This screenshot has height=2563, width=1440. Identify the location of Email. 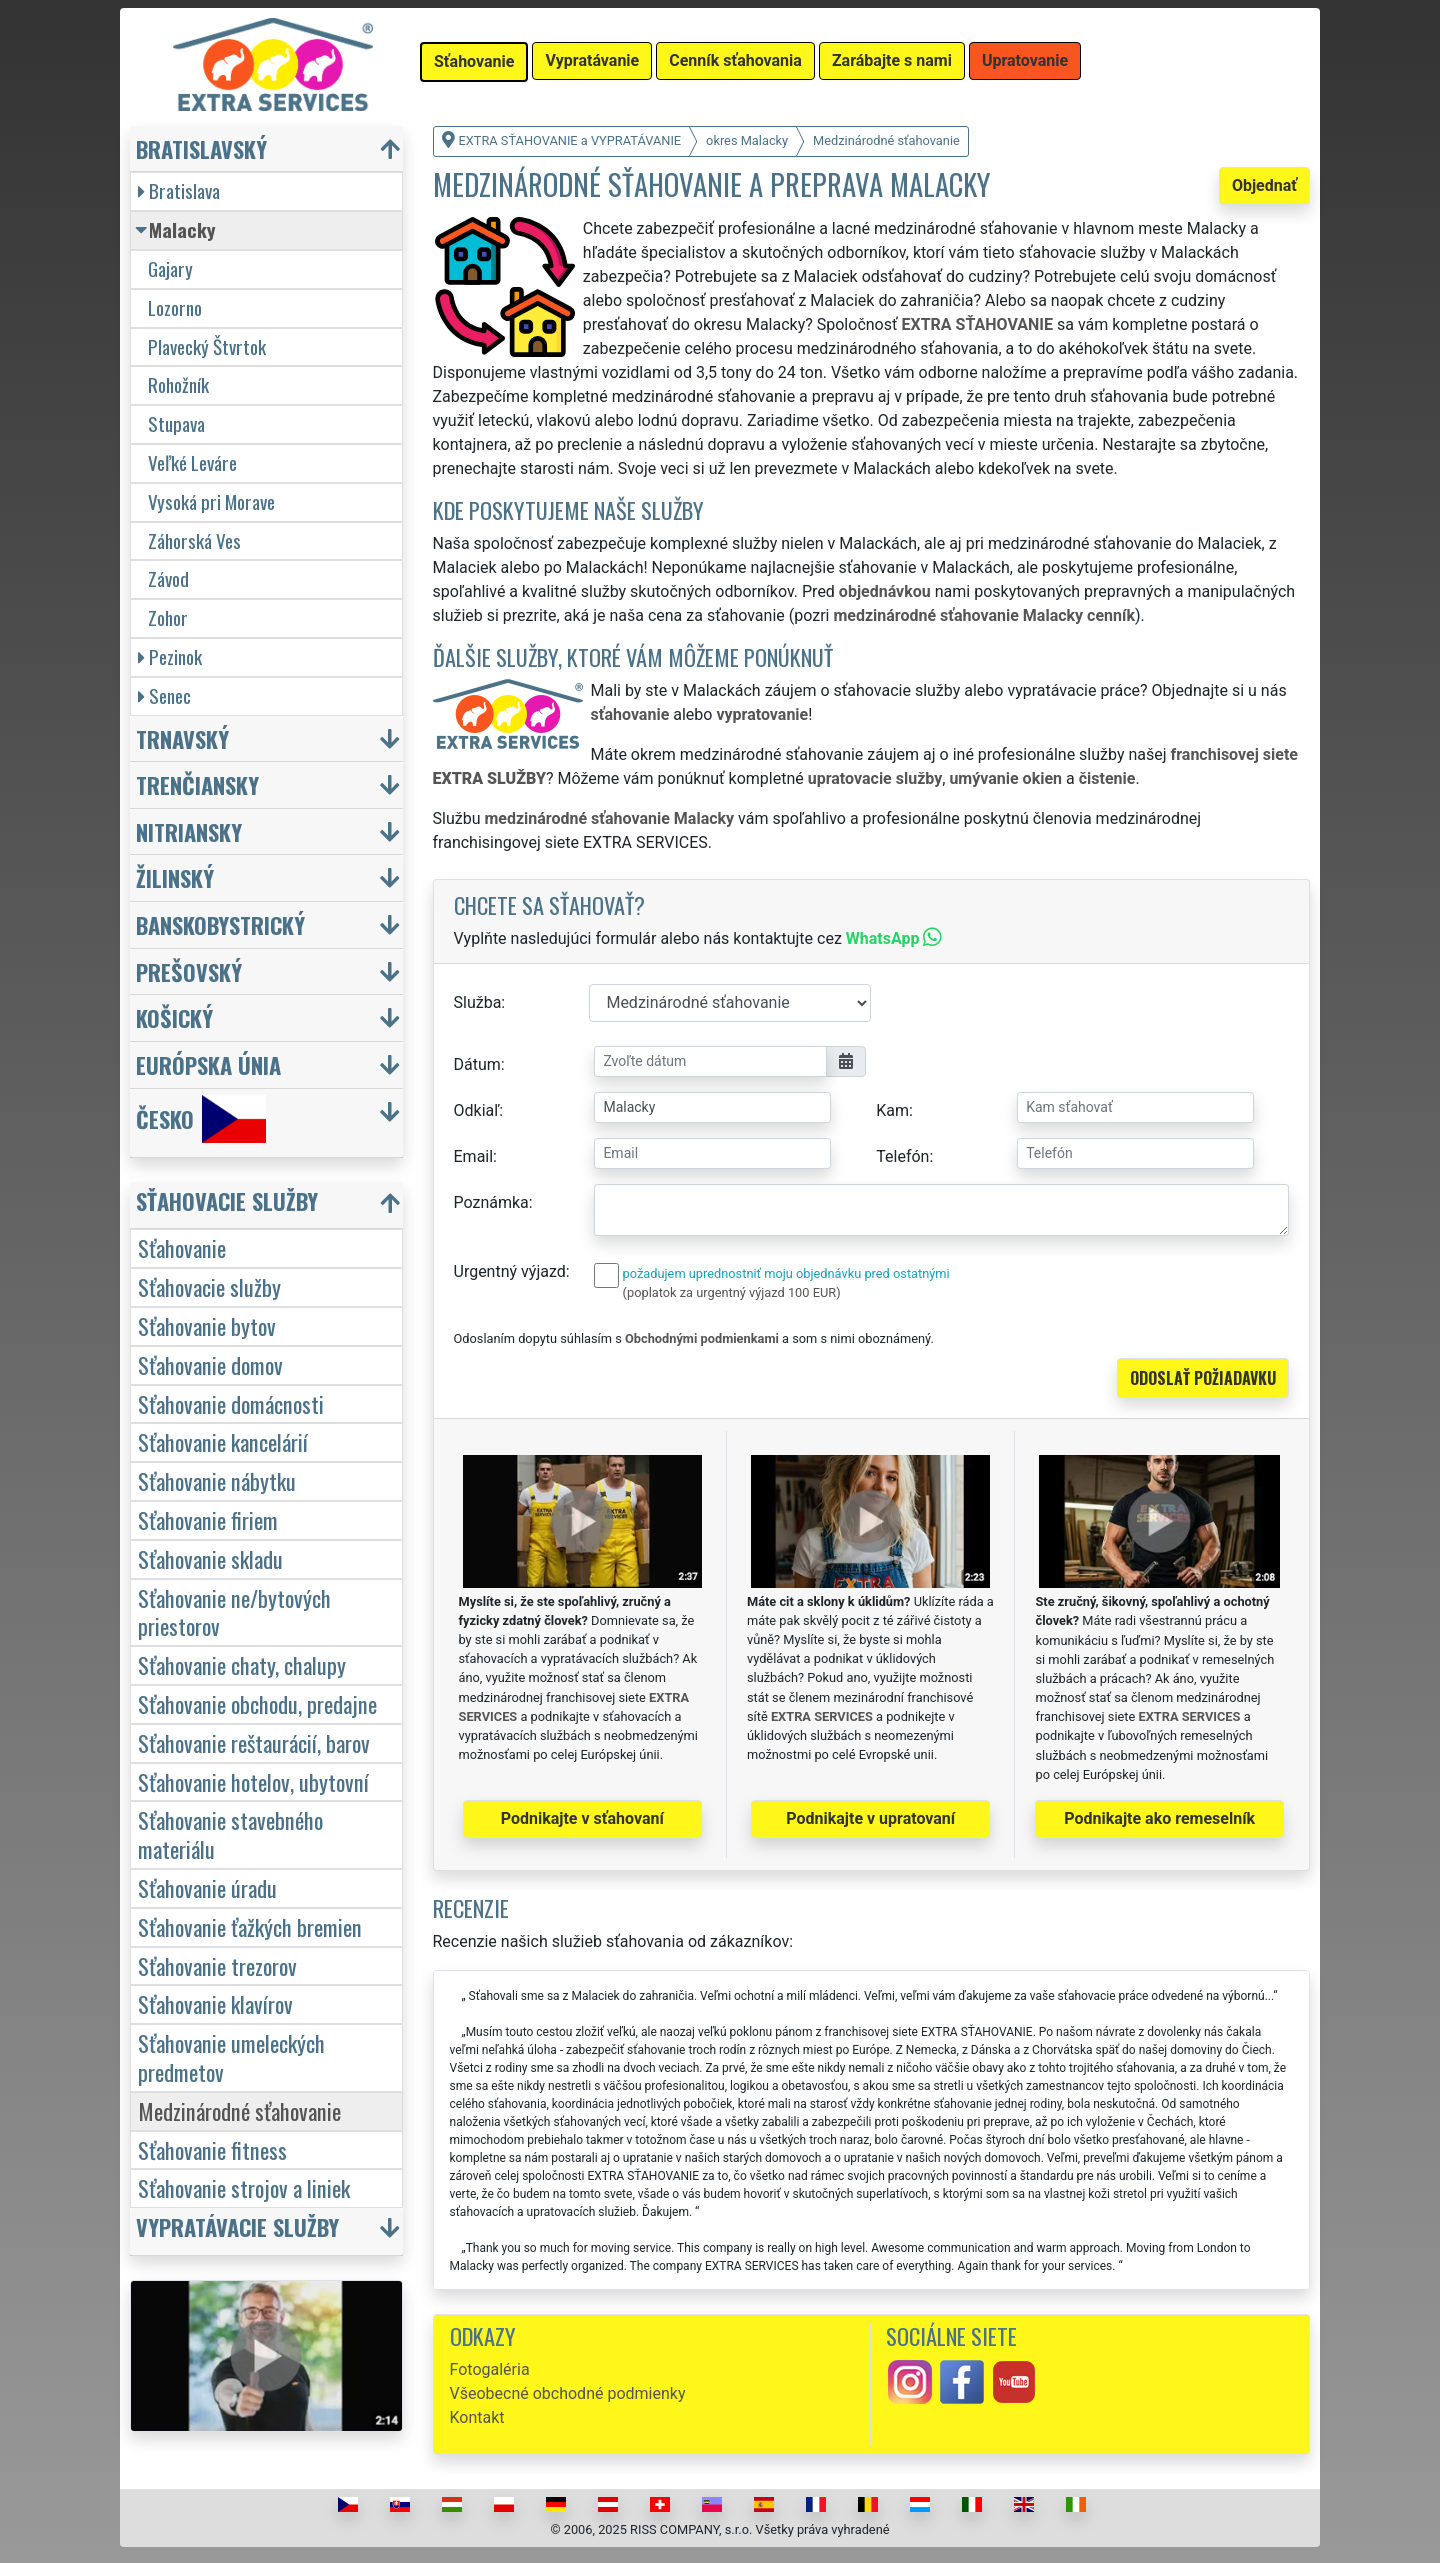
(474, 1156).